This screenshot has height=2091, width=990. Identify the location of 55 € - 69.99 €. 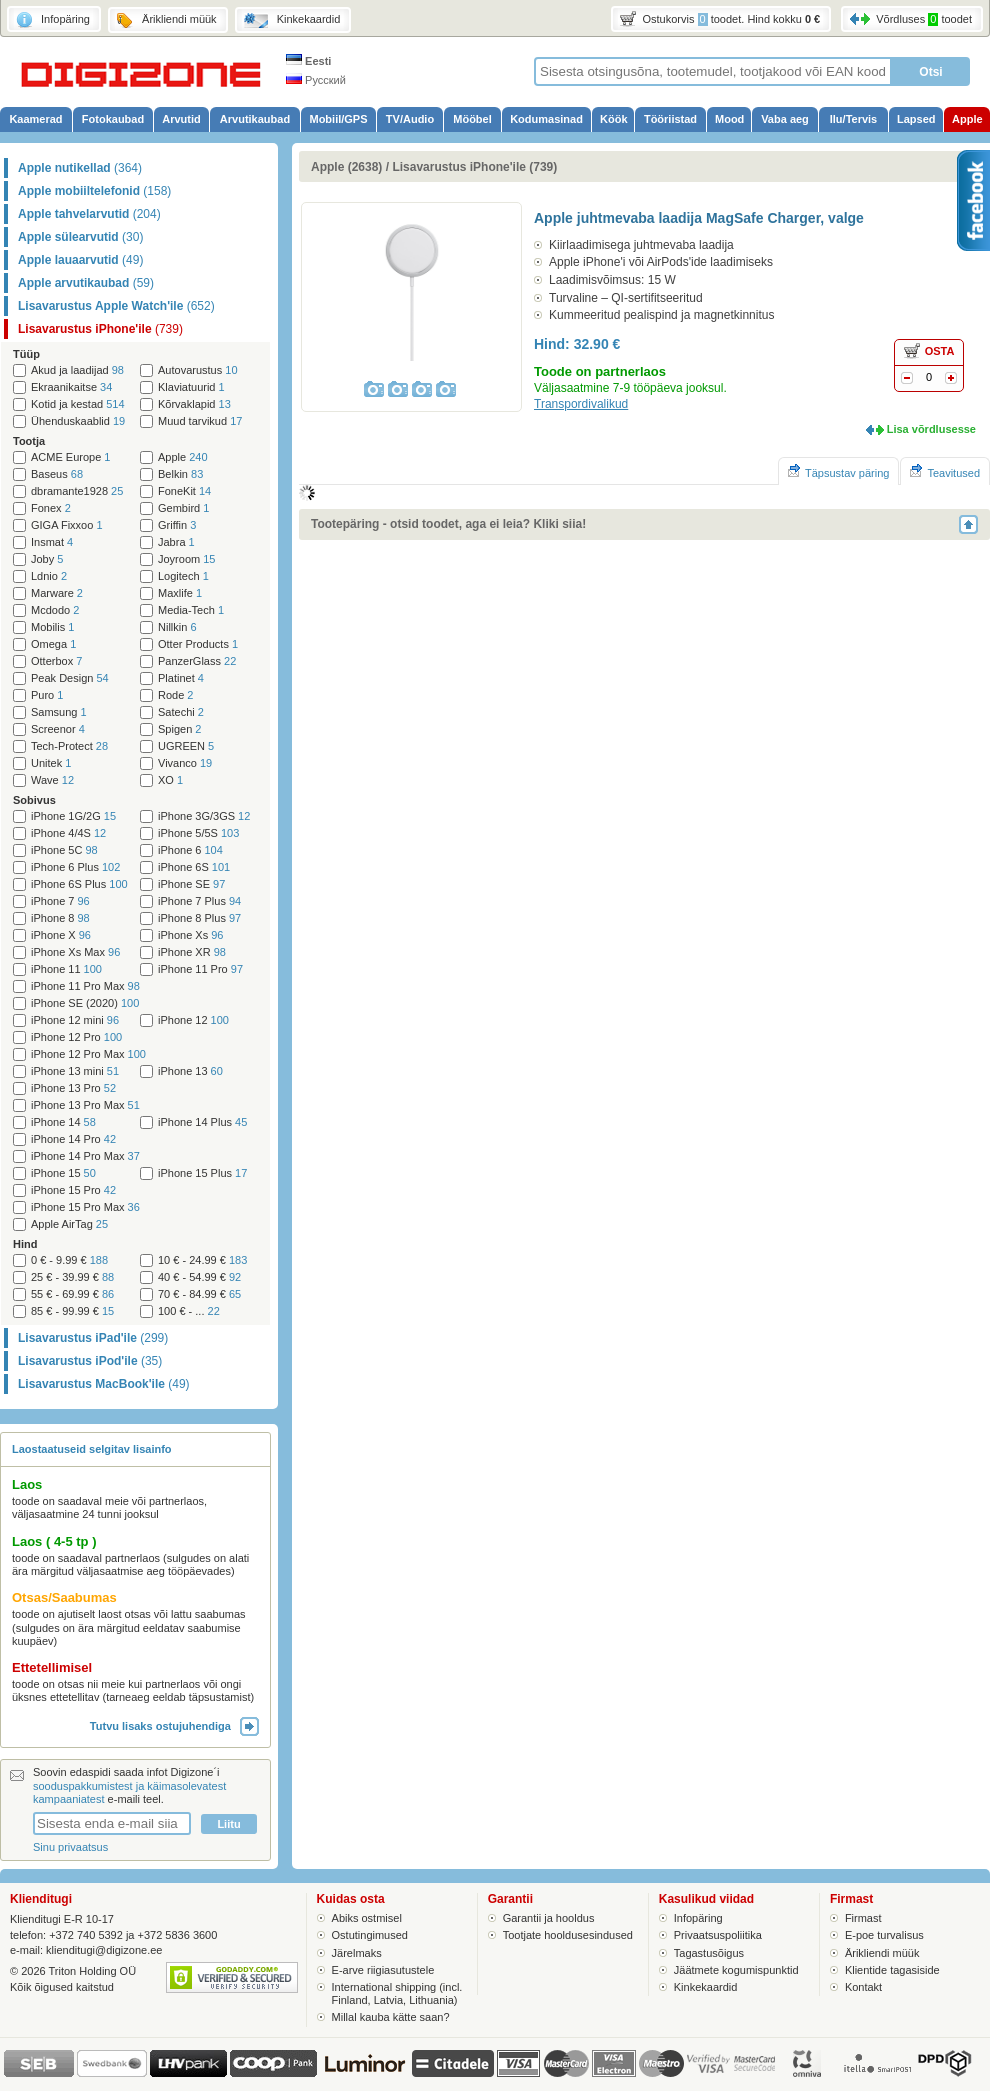
(72, 1294).